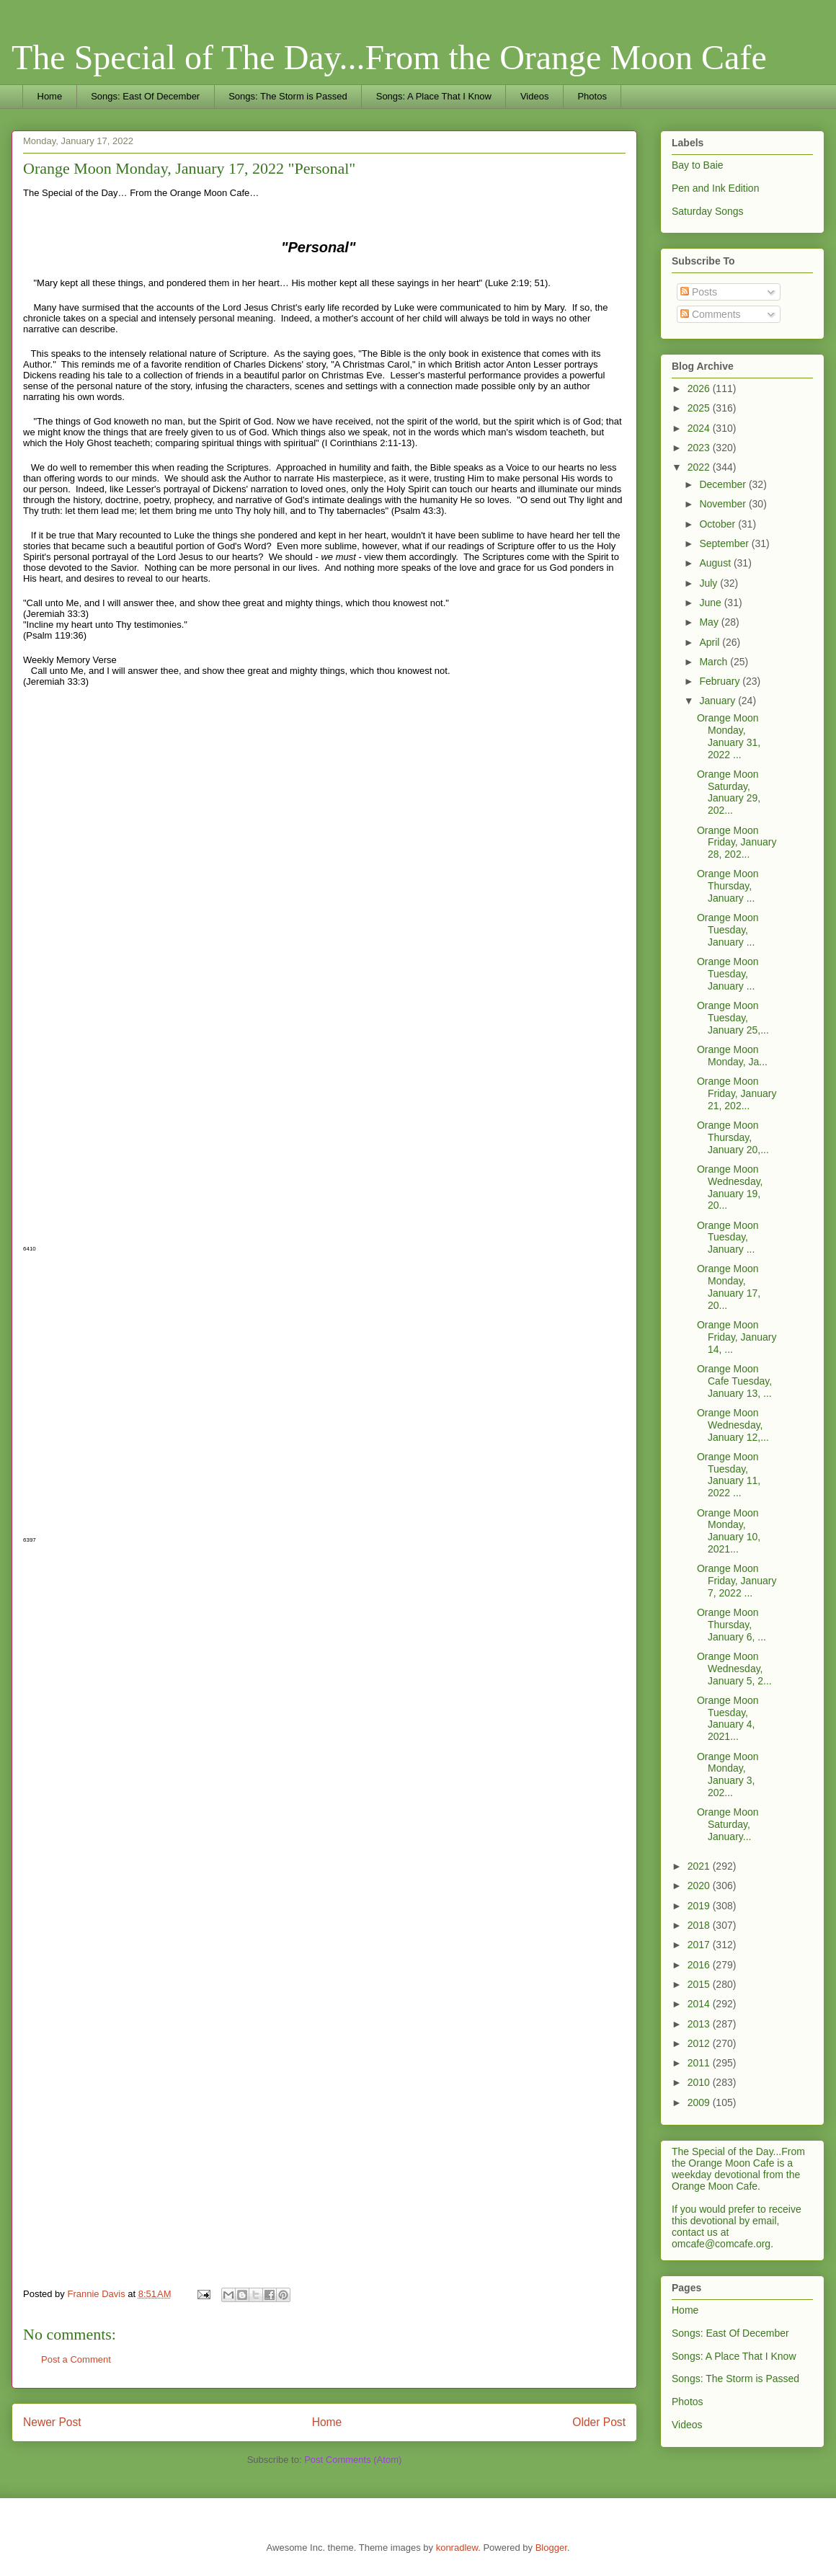 This screenshot has height=2576, width=836. Describe the element at coordinates (591, 96) in the screenshot. I see `Photos` at that location.